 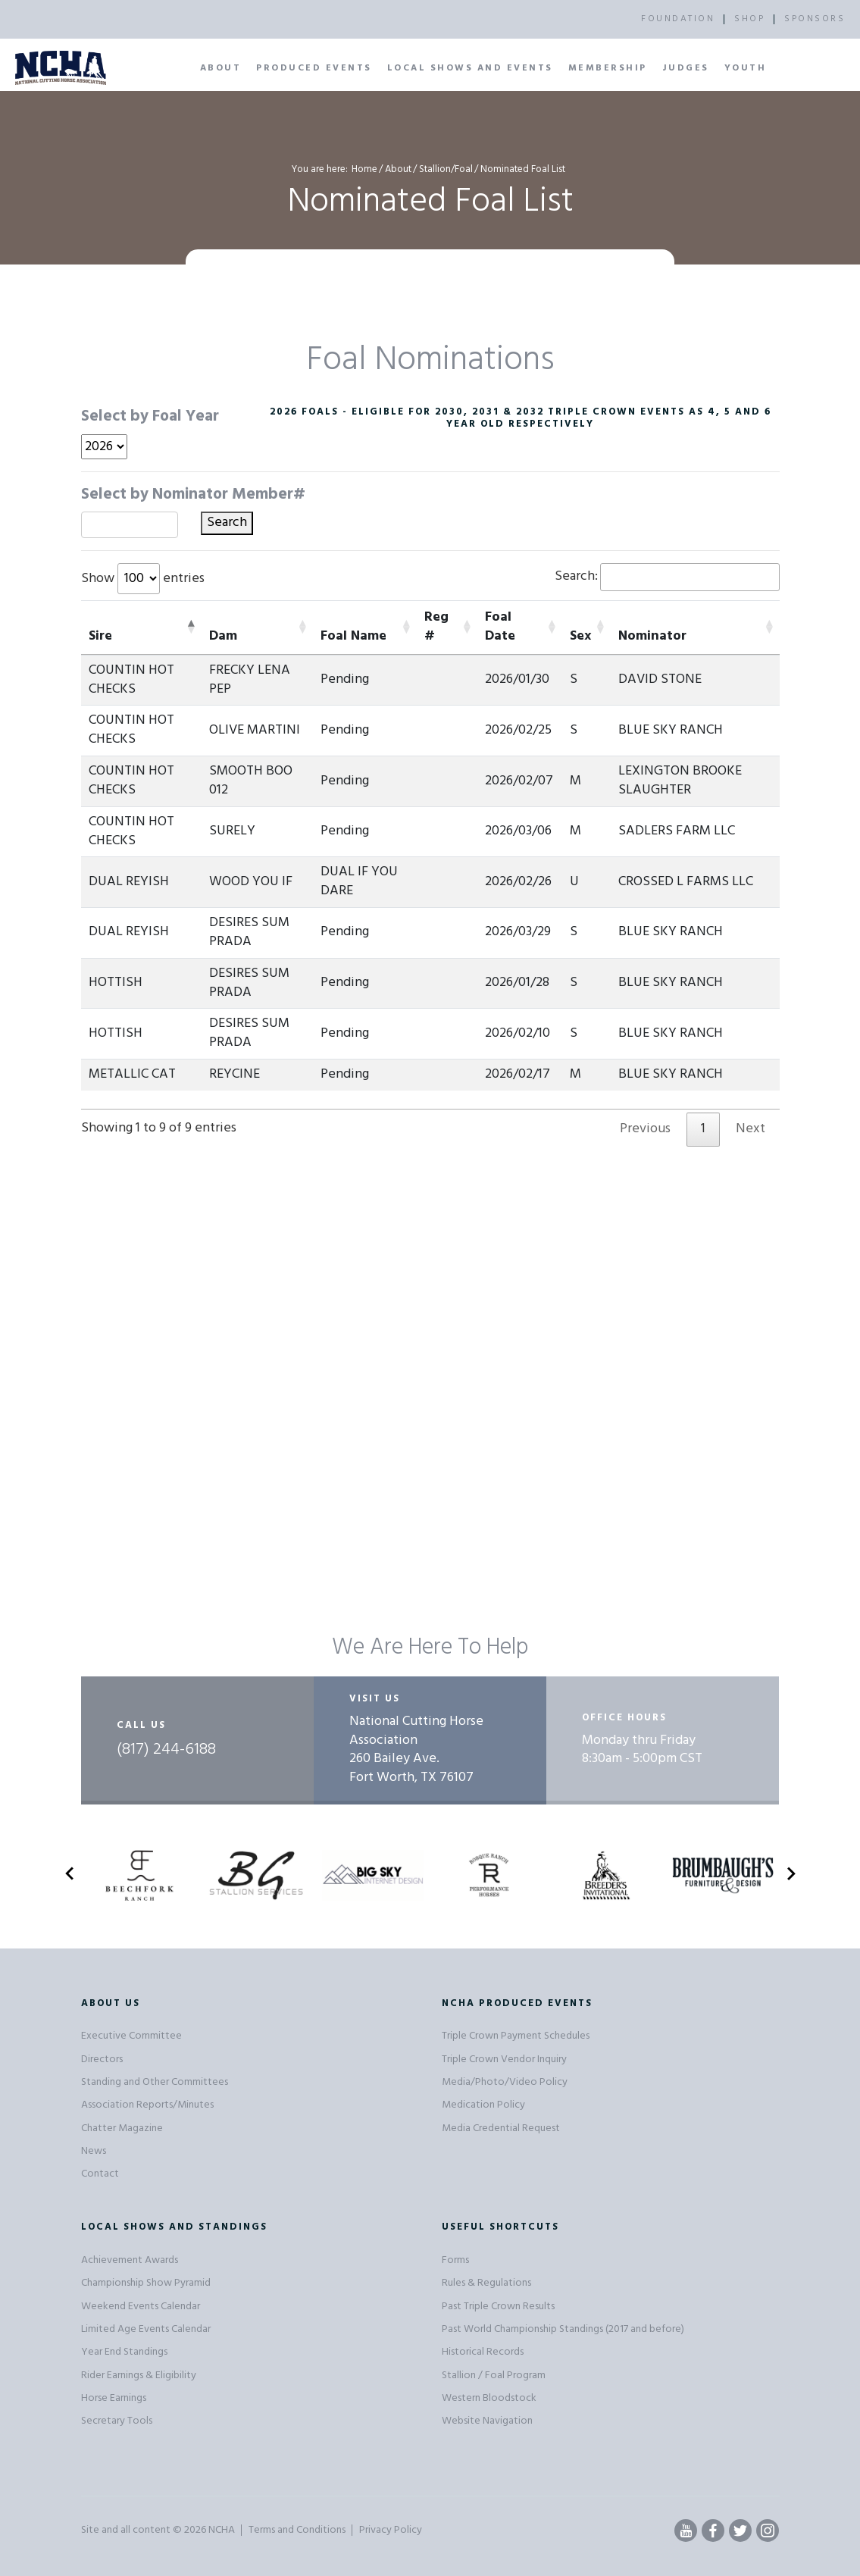 What do you see at coordinates (487, 2421) in the screenshot?
I see `Website Navigation` at bounding box center [487, 2421].